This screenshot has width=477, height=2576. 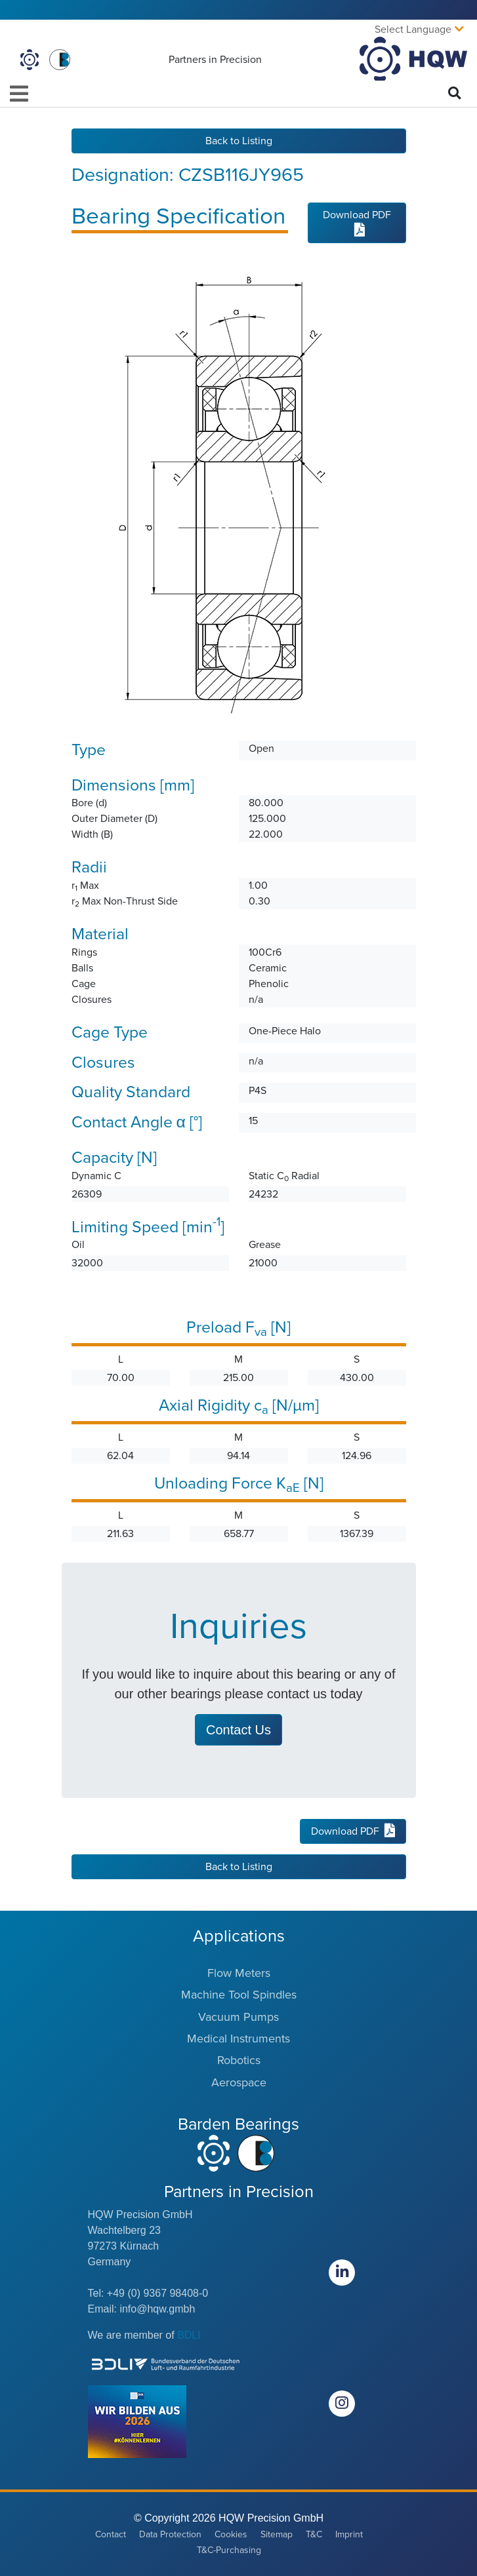 I want to click on Aerospace, so click(x=238, y=2082).